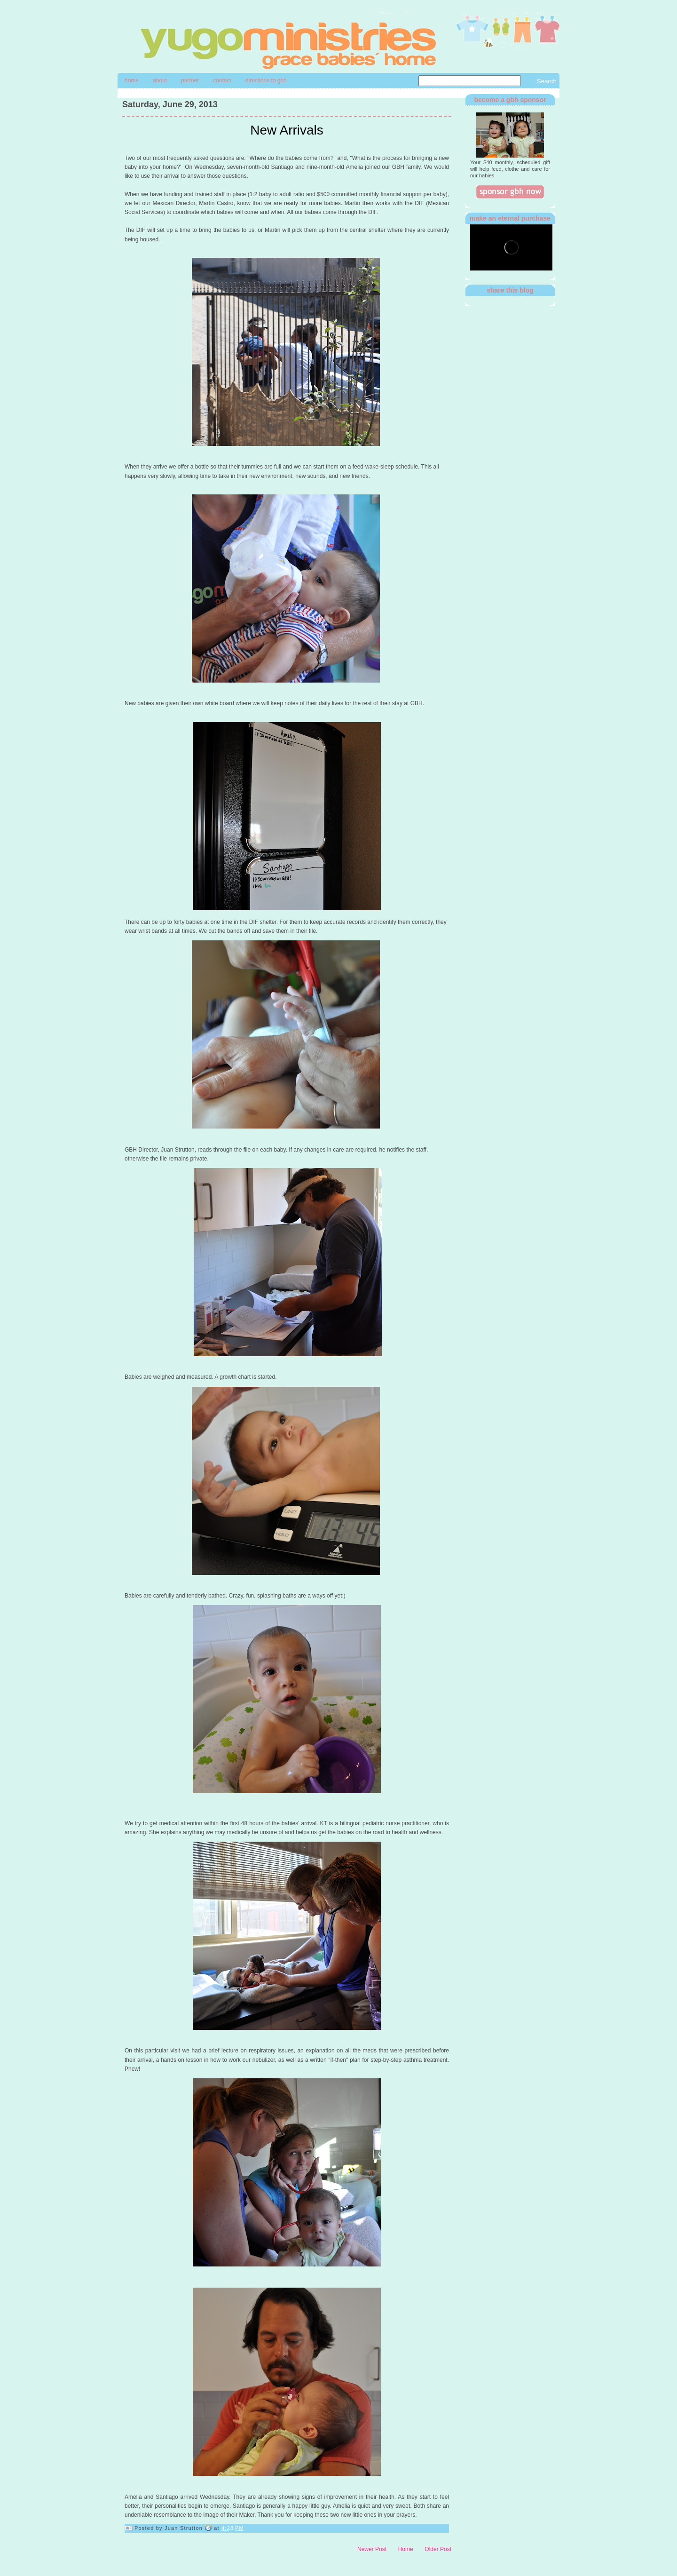 The height and width of the screenshot is (2576, 677). Describe the element at coordinates (286, 130) in the screenshot. I see `New Arrivals` at that location.